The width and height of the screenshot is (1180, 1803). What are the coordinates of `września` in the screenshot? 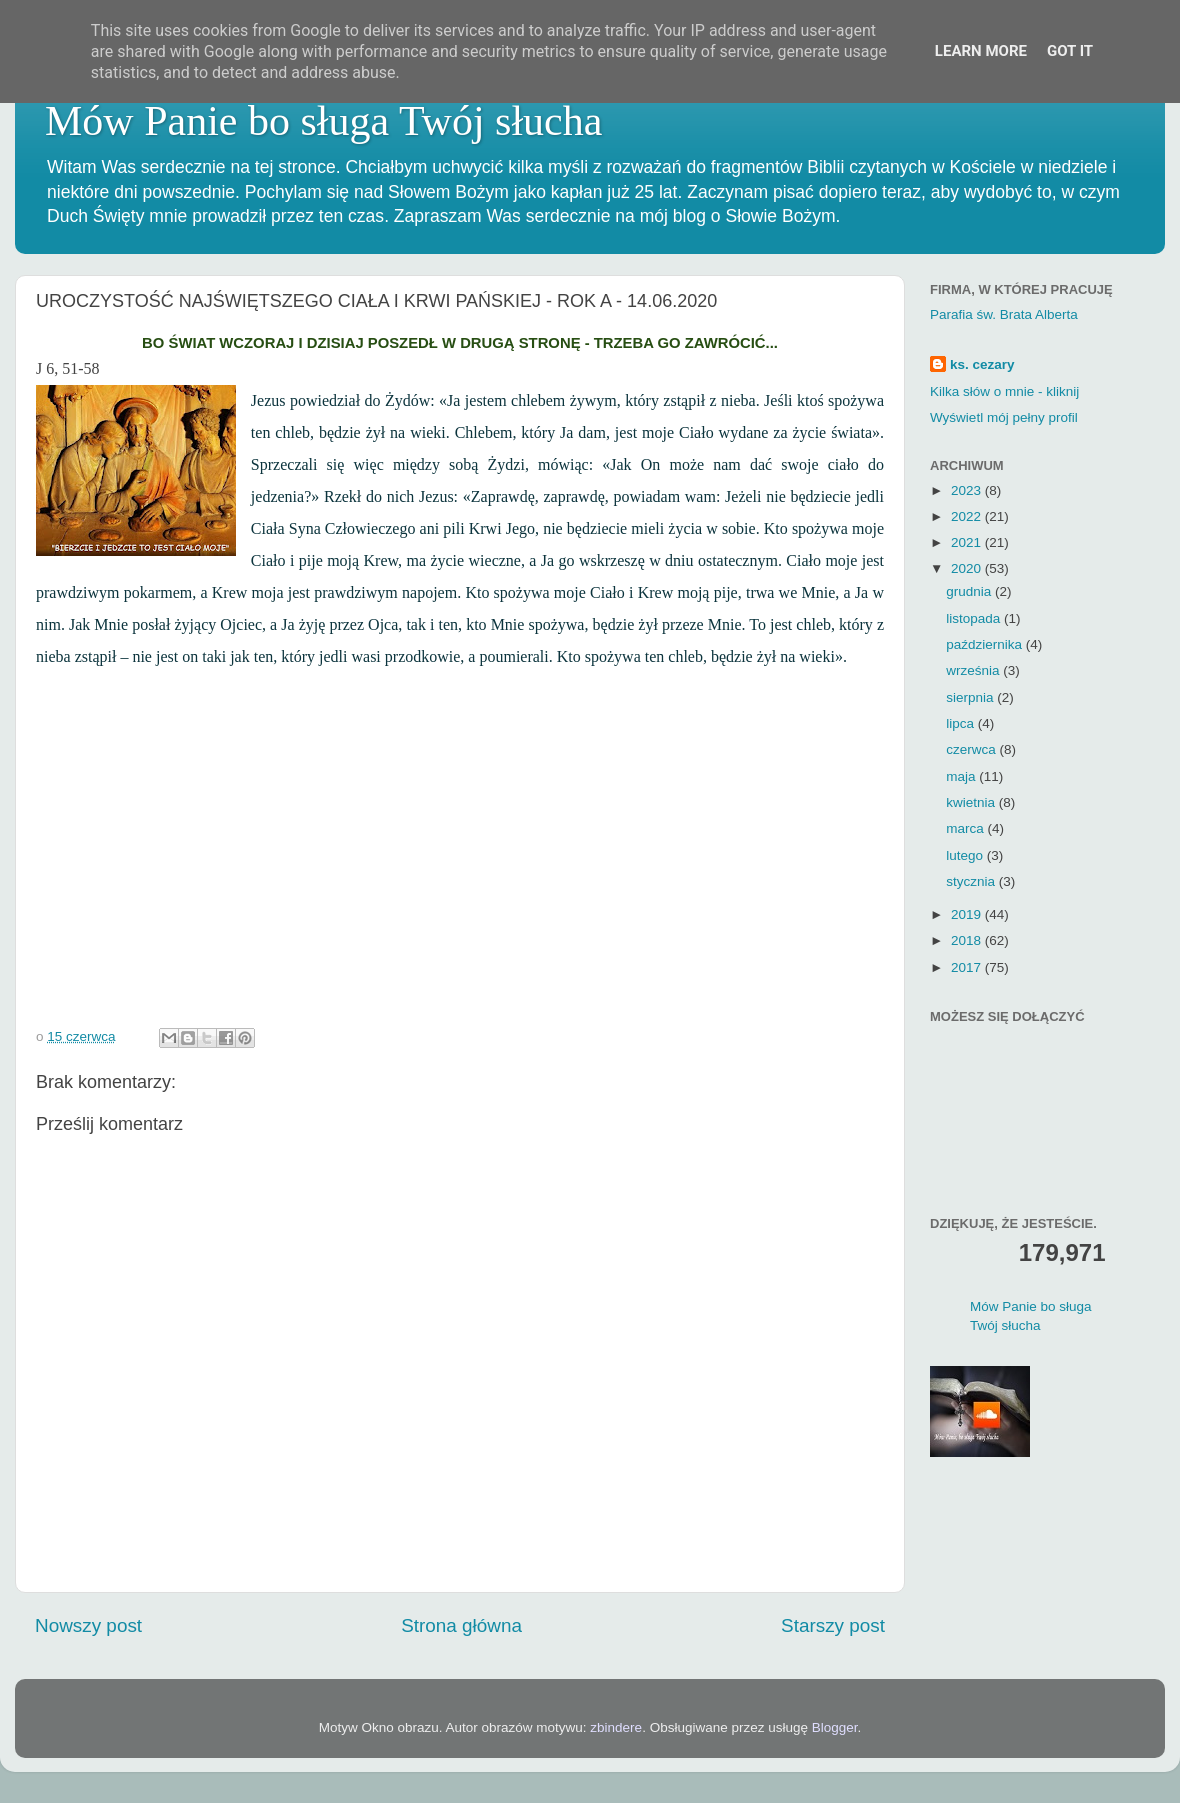 It's located at (974, 670).